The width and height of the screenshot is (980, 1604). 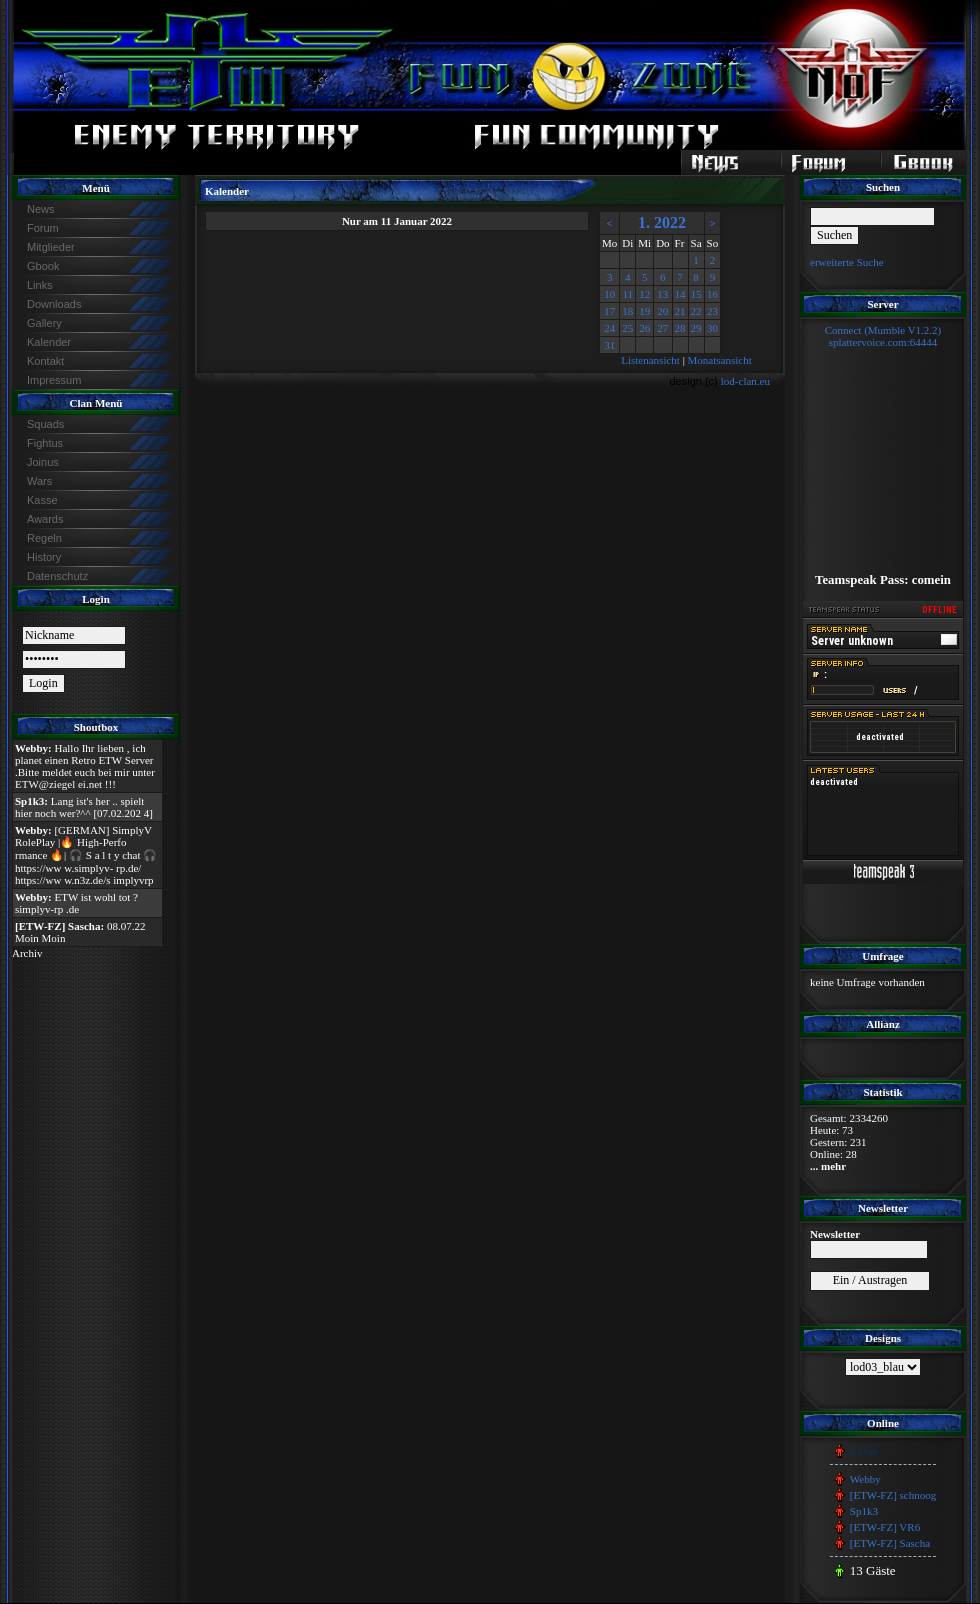 I want to click on 24, so click(x=609, y=328).